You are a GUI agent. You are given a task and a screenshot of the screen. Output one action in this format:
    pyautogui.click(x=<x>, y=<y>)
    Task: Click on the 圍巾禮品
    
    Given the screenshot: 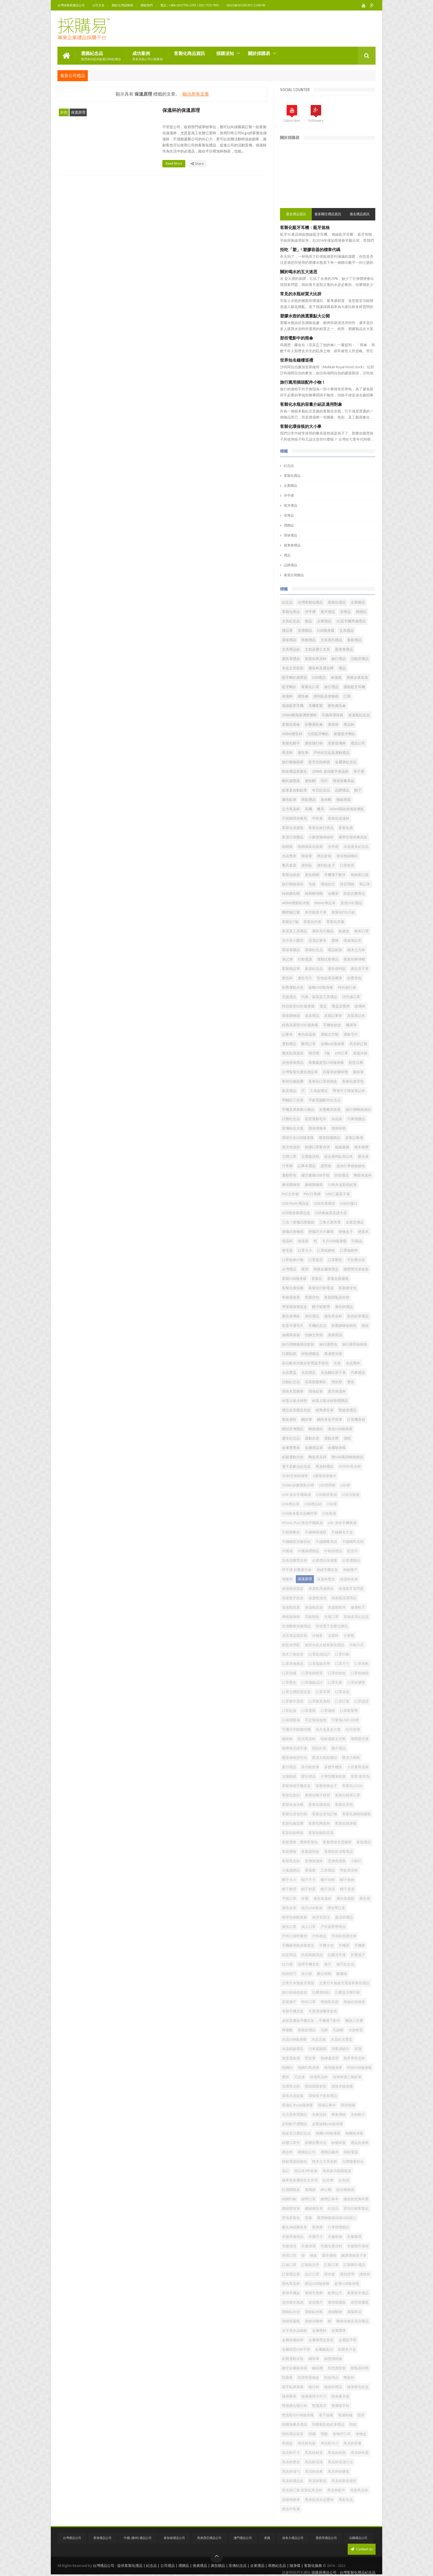 What is the action you would take?
    pyautogui.click(x=338, y=1748)
    